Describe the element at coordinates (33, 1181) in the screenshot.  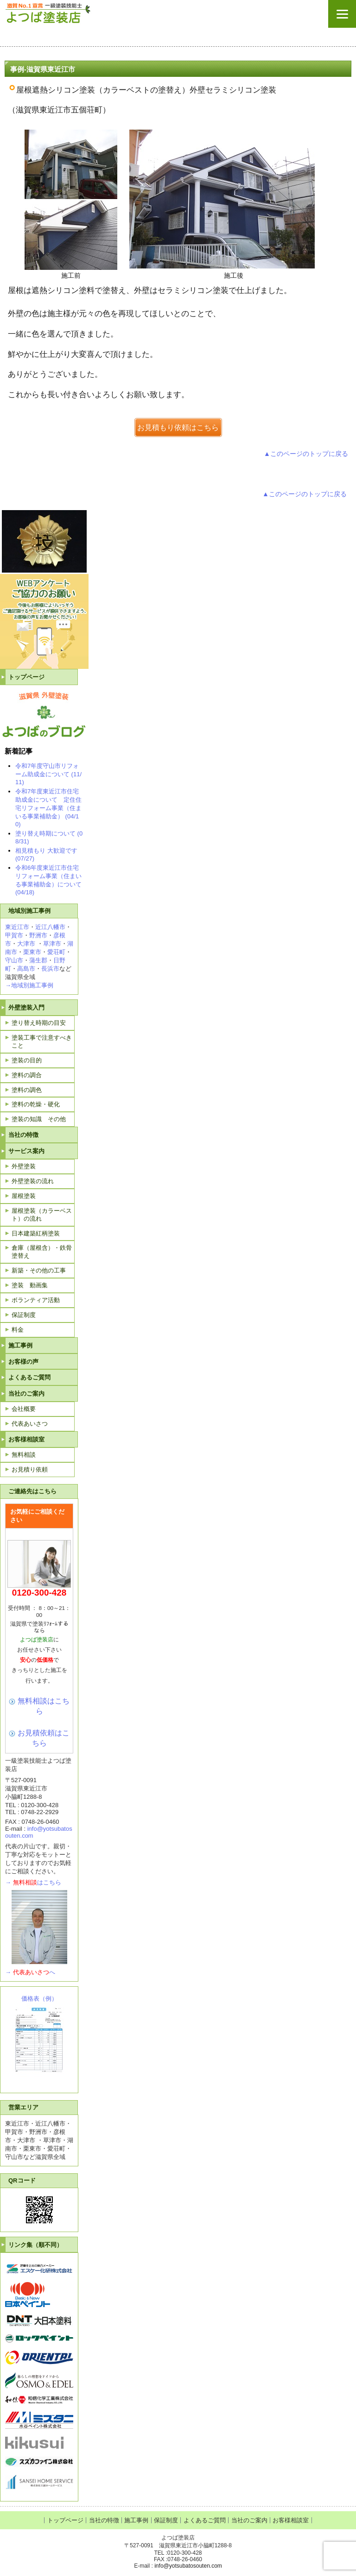
I see `外壁塗装の流れ` at that location.